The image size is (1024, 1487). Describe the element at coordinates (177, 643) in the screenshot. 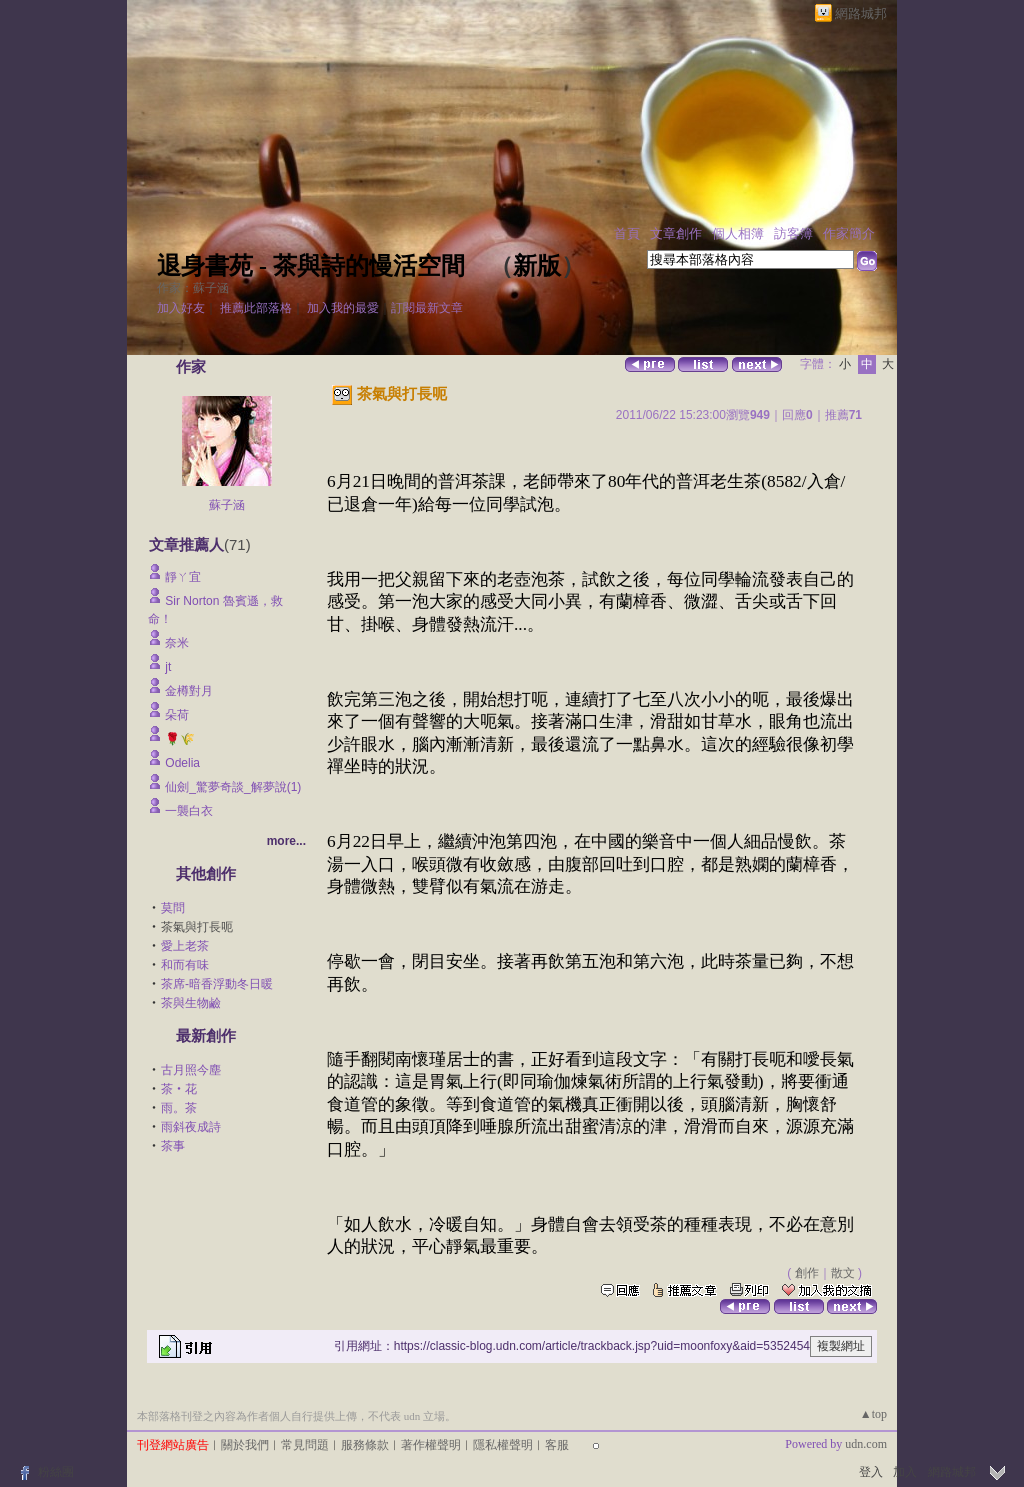

I see `奈米` at that location.